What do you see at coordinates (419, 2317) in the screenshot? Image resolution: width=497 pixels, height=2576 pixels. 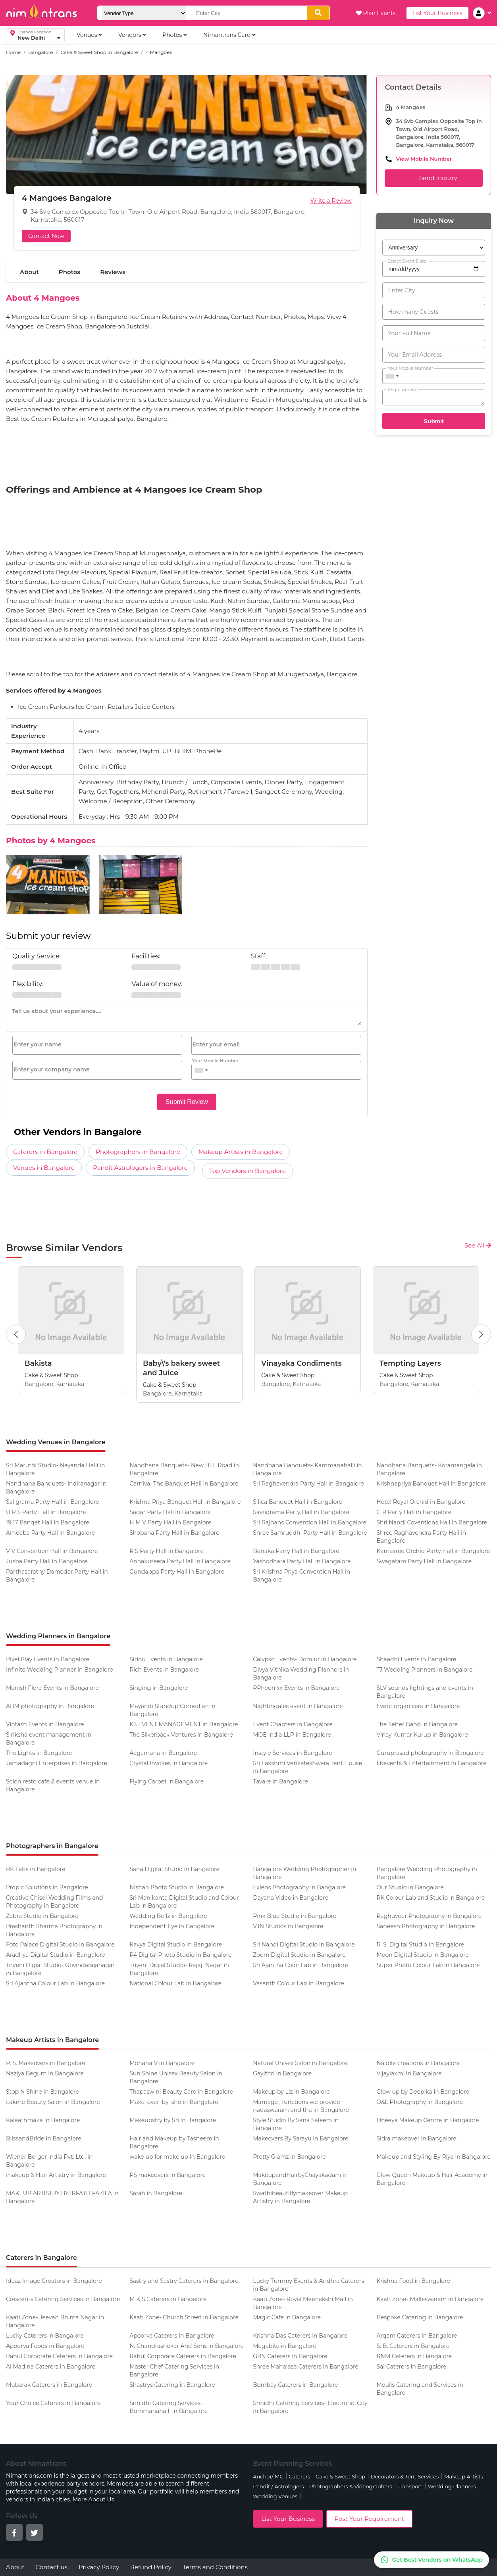 I see `Bespoke Catering in Bangalore` at bounding box center [419, 2317].